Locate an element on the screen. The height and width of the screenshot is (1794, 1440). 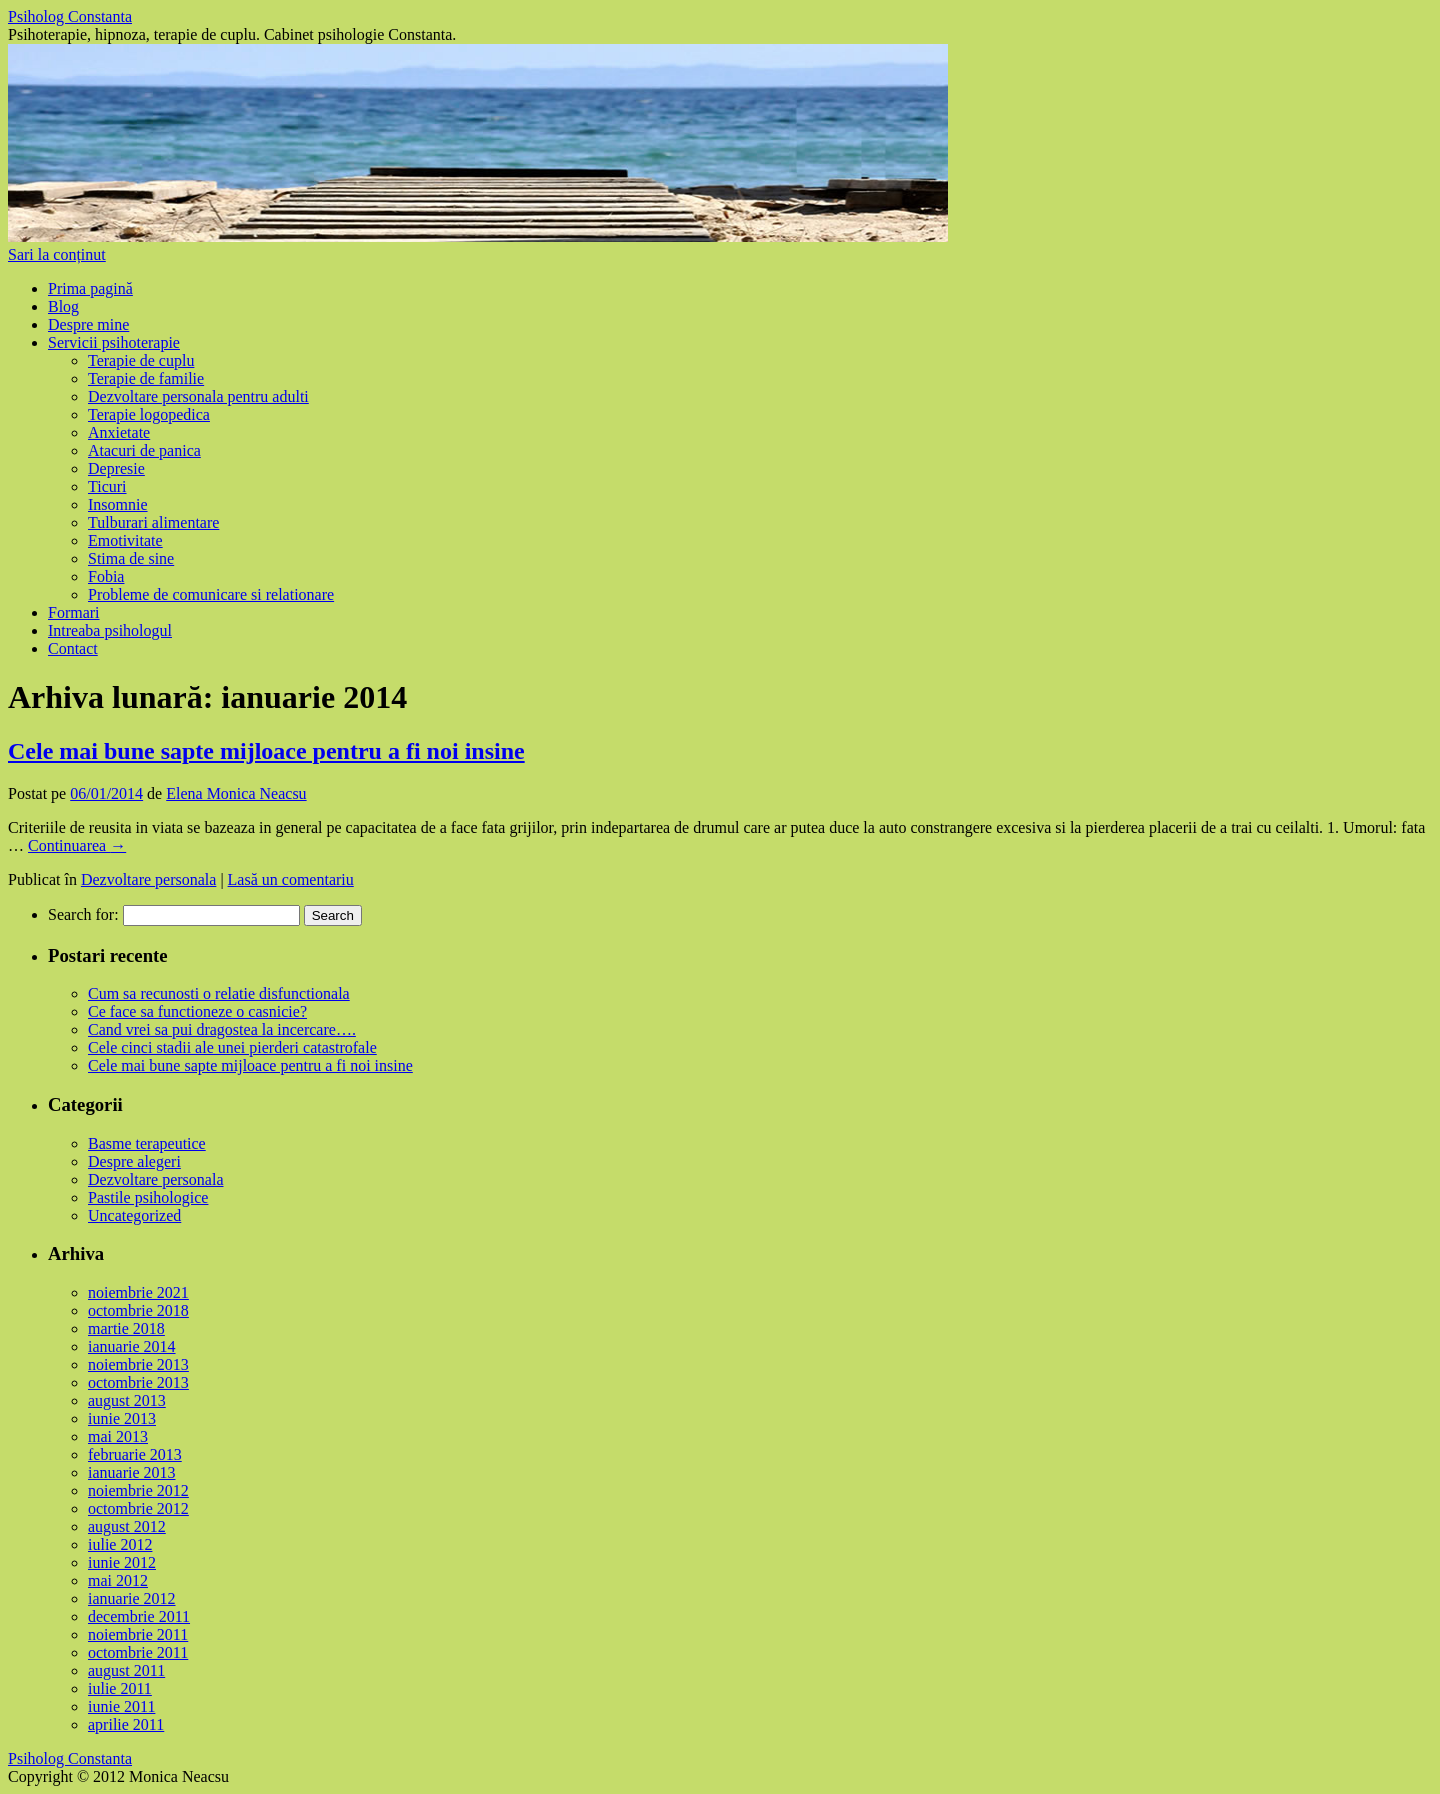
Stima de sine is located at coordinates (131, 558).